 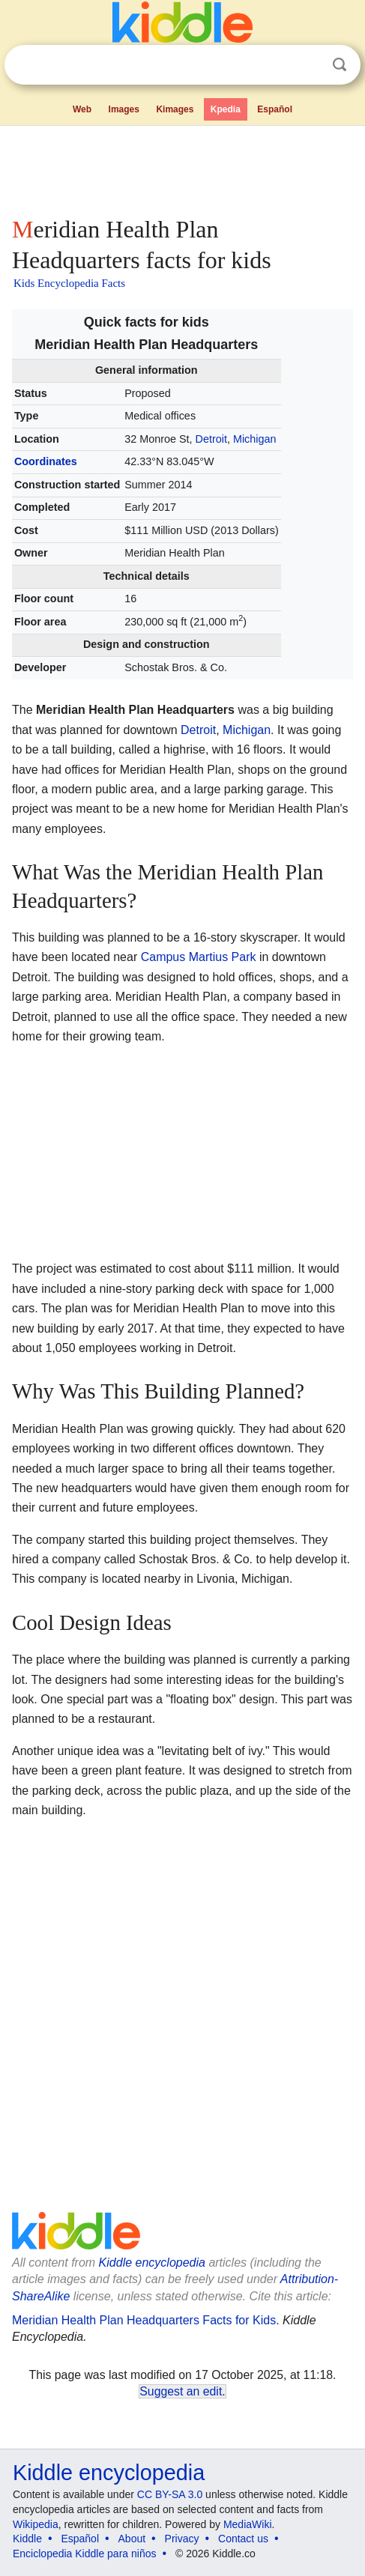 What do you see at coordinates (226, 109) in the screenshot?
I see `Kpedia` at bounding box center [226, 109].